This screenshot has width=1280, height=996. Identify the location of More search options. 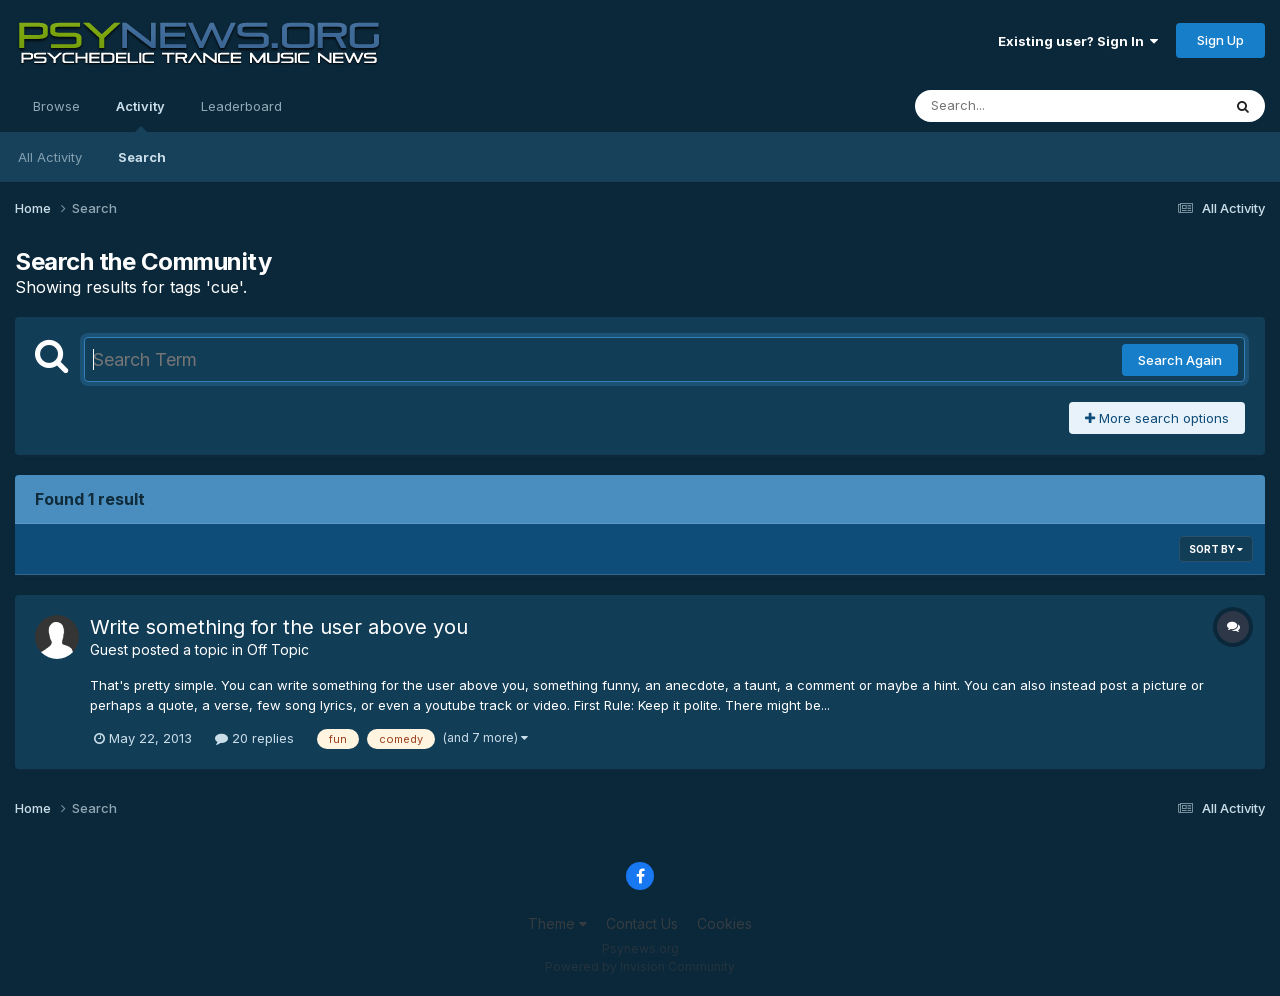
(1157, 418).